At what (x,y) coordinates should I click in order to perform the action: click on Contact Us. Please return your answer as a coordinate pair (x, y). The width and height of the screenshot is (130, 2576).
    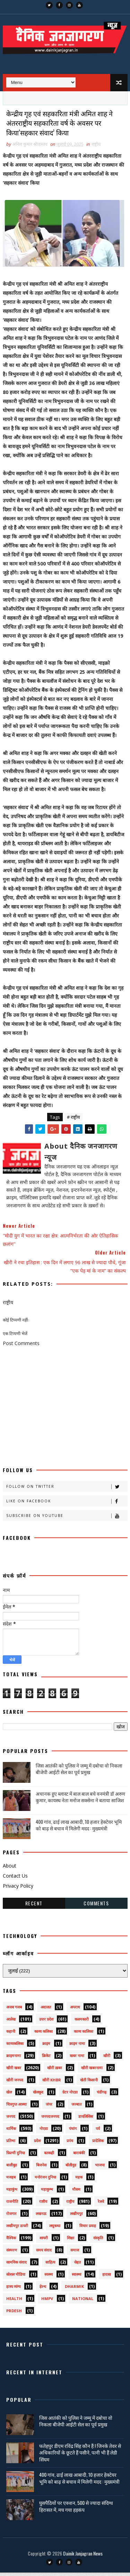
    Looking at the image, I should click on (15, 1879).